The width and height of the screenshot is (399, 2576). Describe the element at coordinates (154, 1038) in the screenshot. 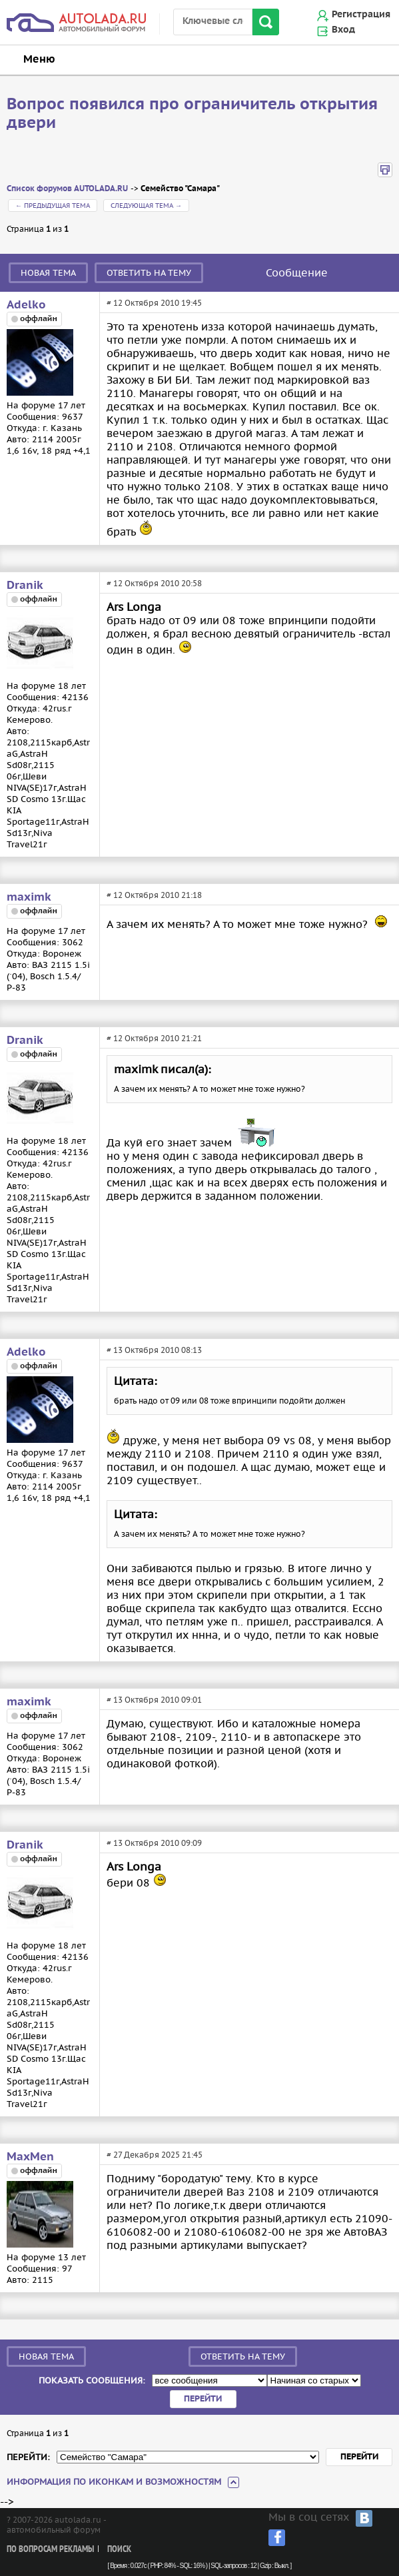

I see `# 12 Октября 2010 21:21` at that location.